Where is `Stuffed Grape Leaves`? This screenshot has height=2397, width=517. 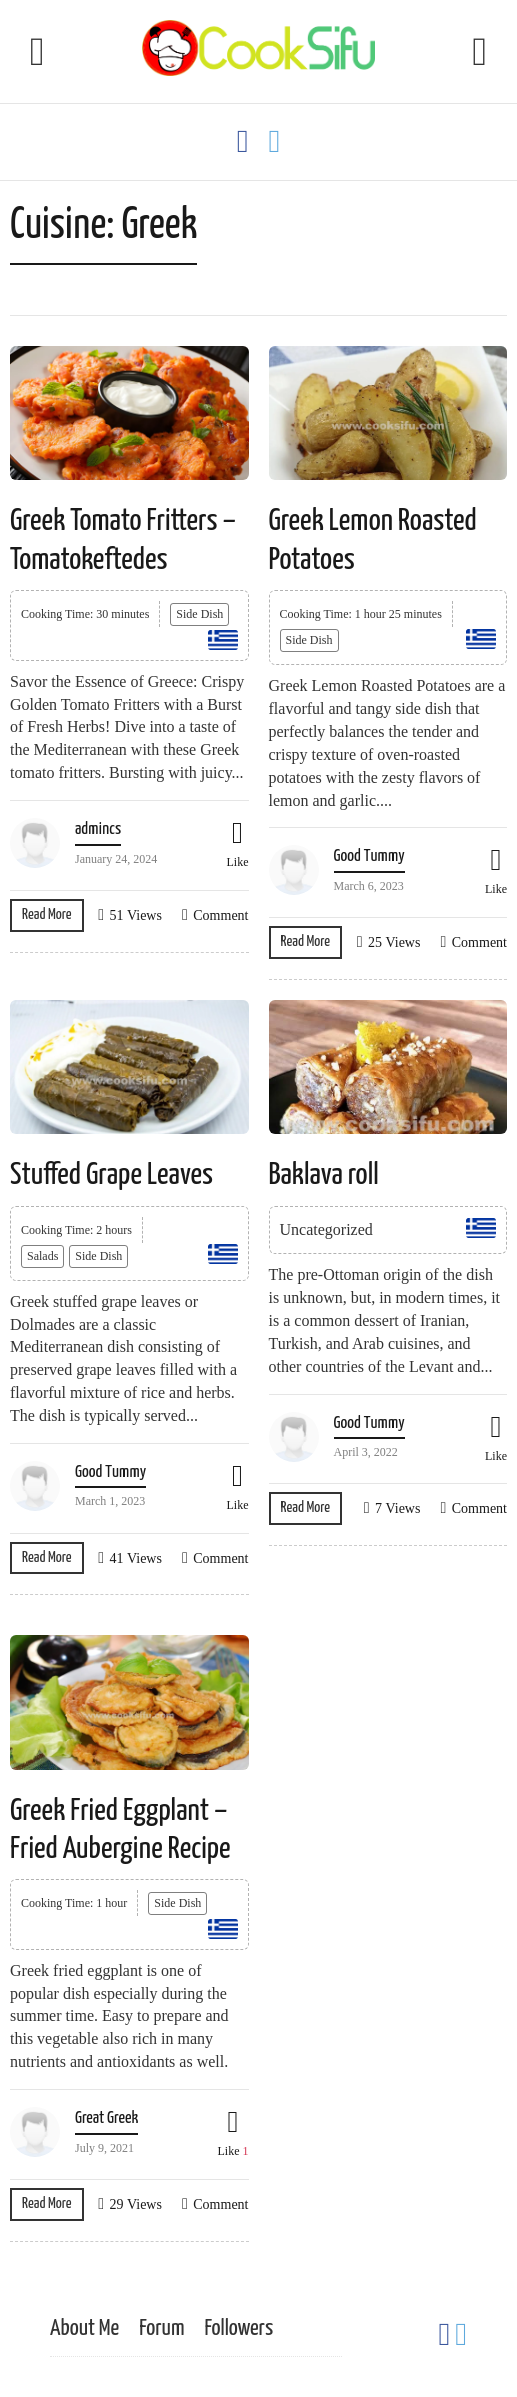
Stuffed Grape Leaves is located at coordinates (111, 1175).